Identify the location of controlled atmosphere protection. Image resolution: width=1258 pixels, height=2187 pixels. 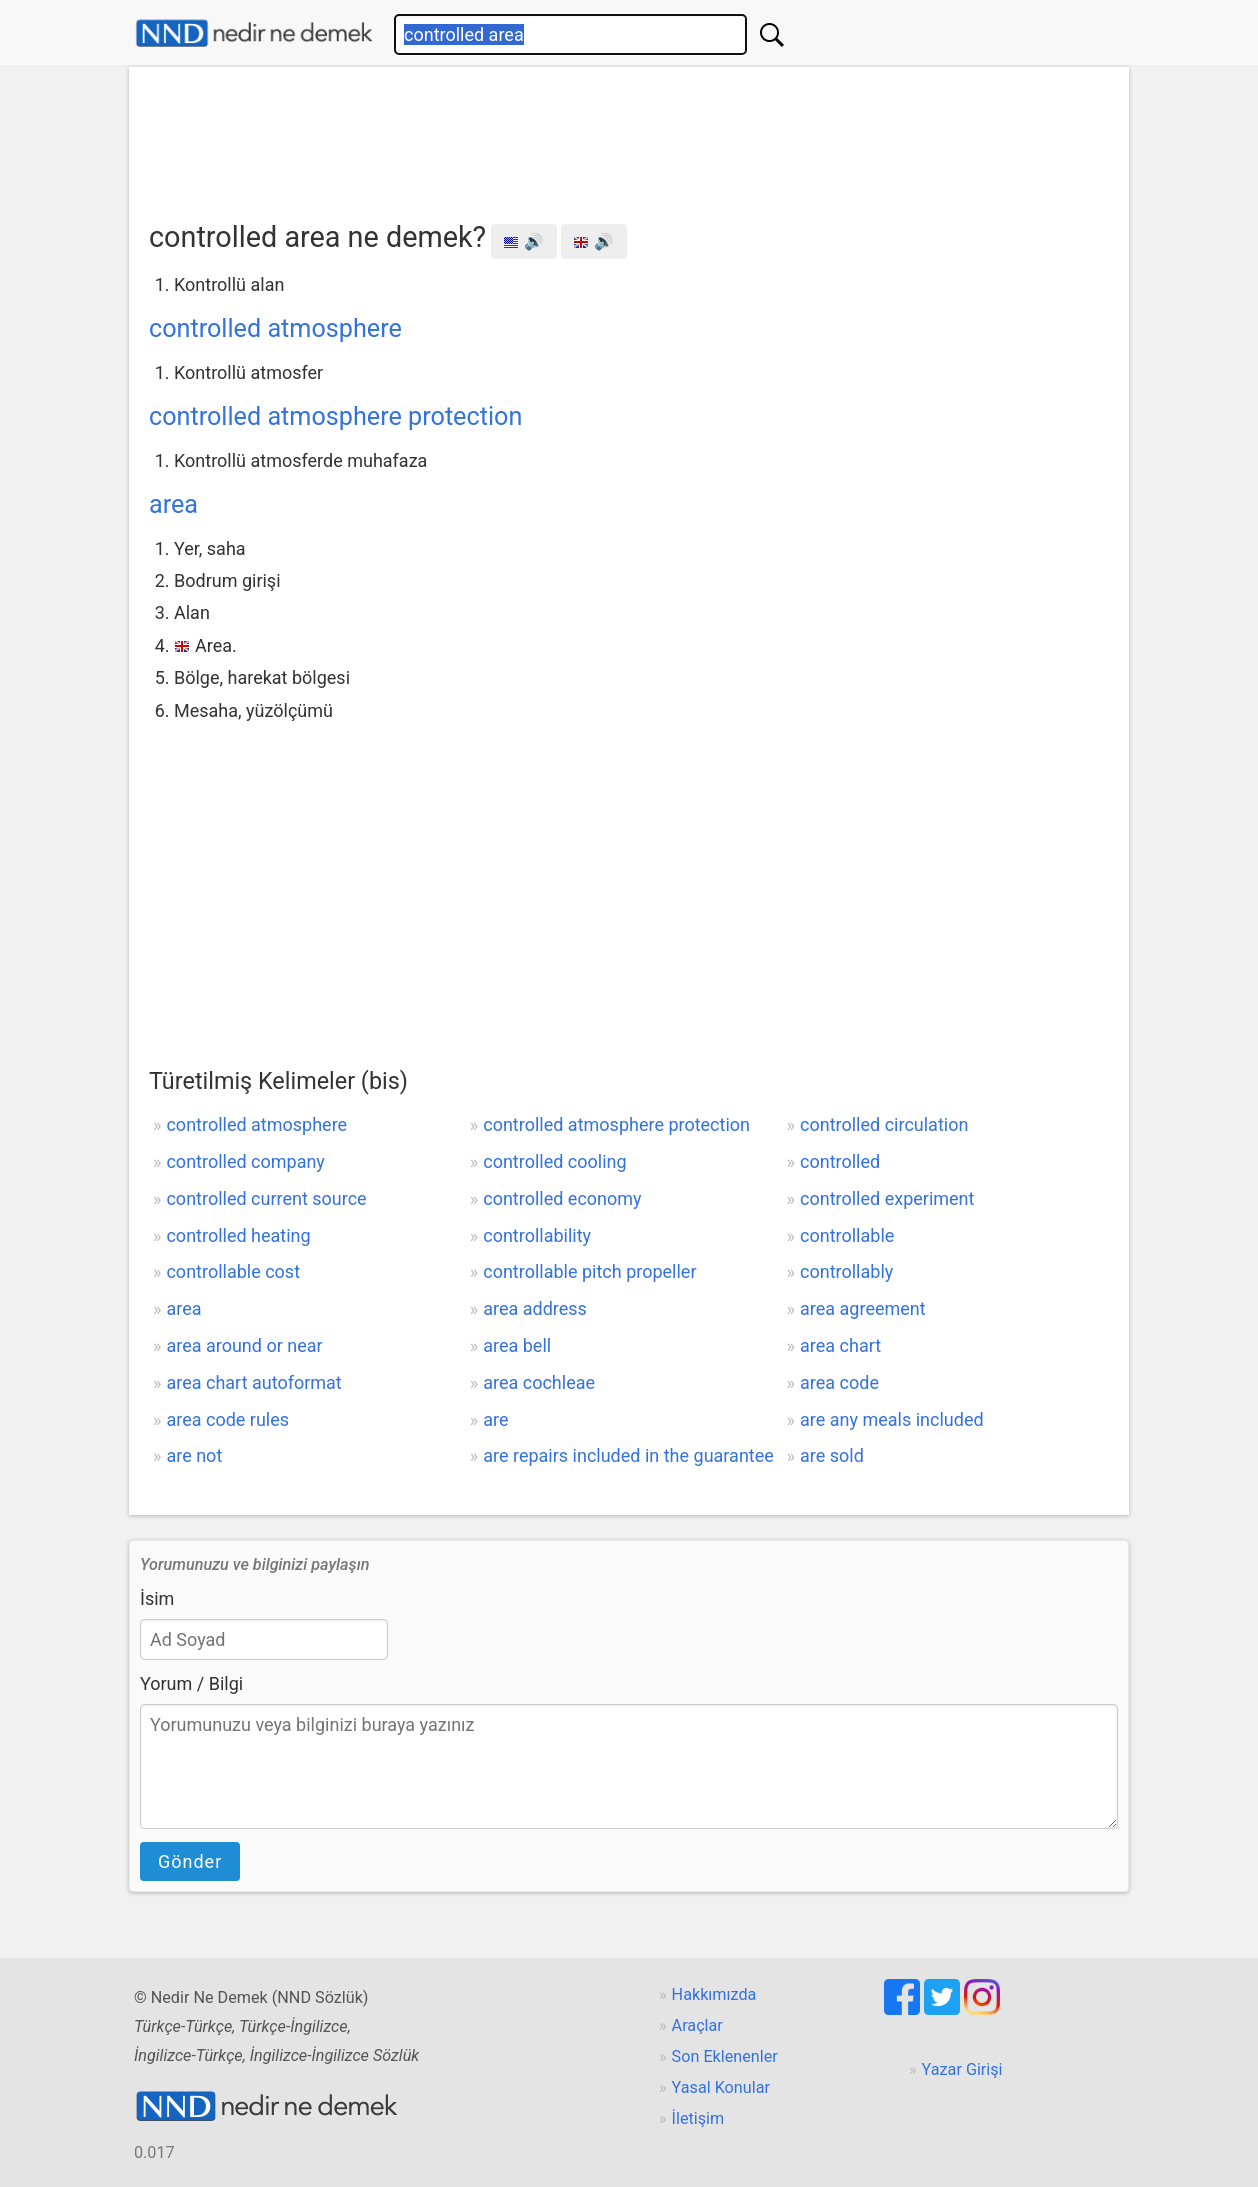
(335, 416).